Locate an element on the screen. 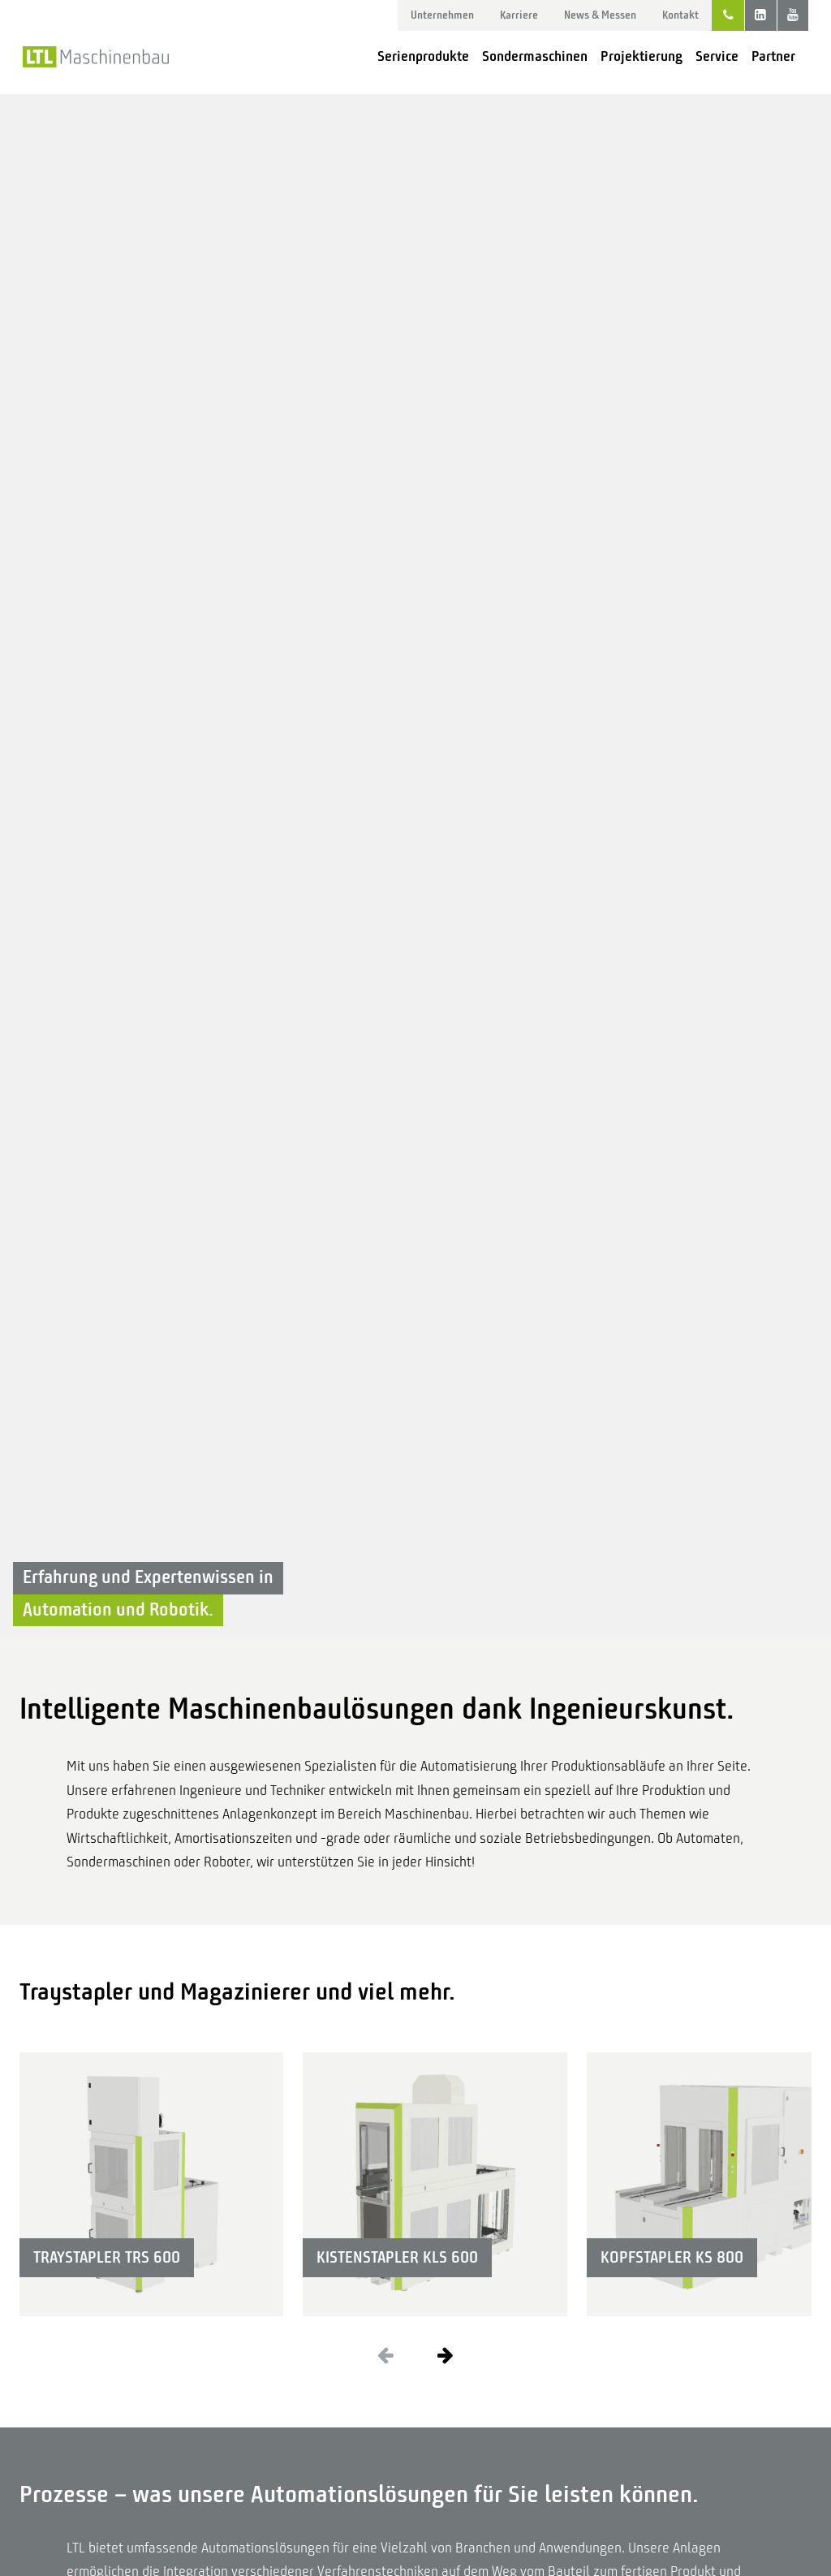 The height and width of the screenshot is (2576, 831). Sondermaschinen is located at coordinates (535, 56).